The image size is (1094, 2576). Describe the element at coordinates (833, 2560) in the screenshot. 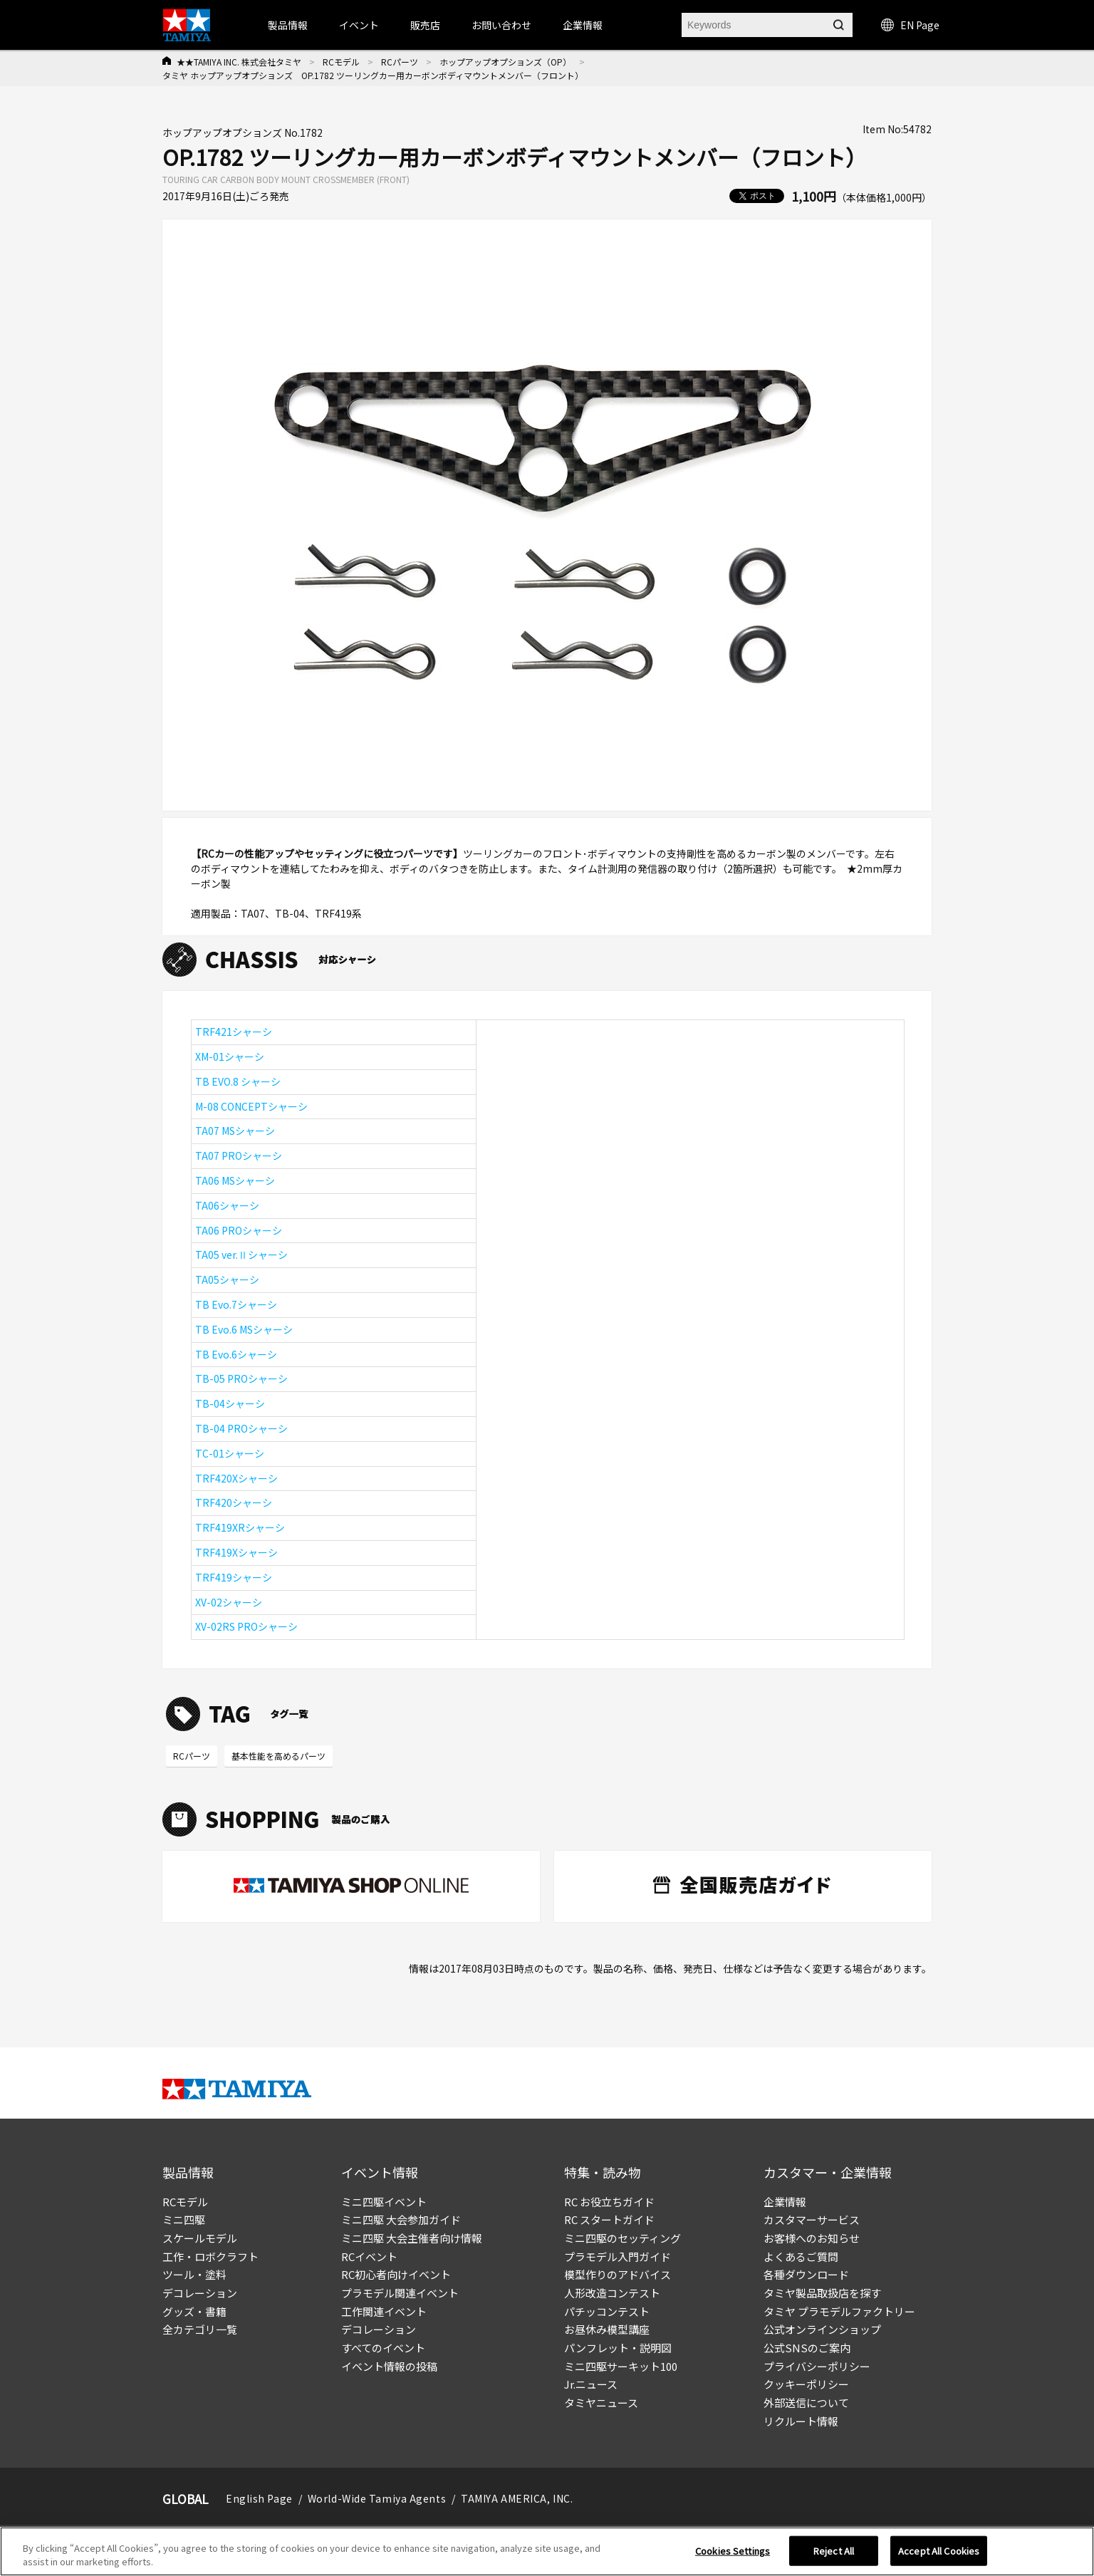

I see `Reject All` at that location.